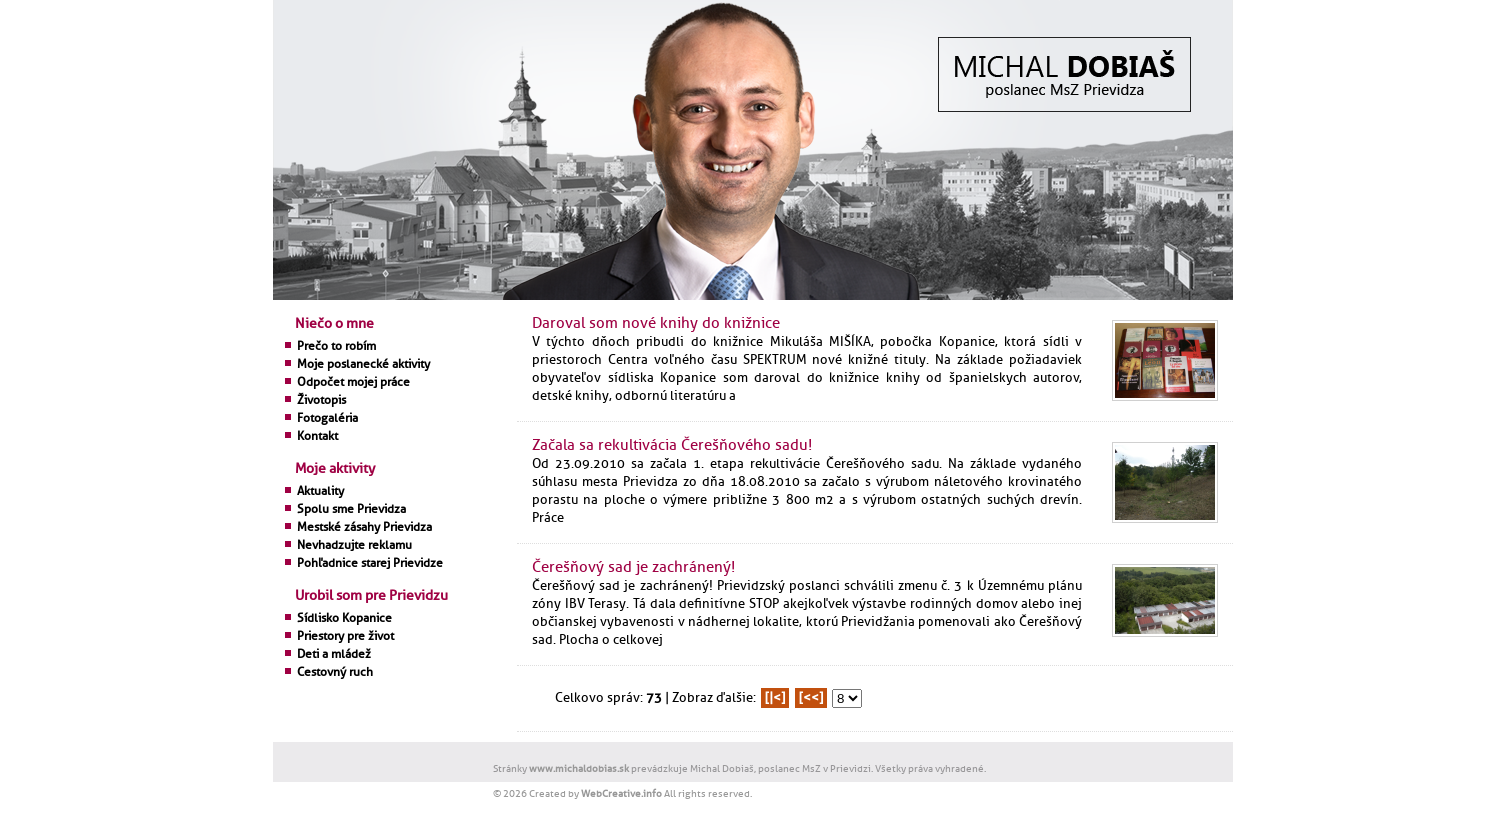  What do you see at coordinates (672, 445) in the screenshot?
I see `Začala sa rekultivácia Čerešňového sadu!` at bounding box center [672, 445].